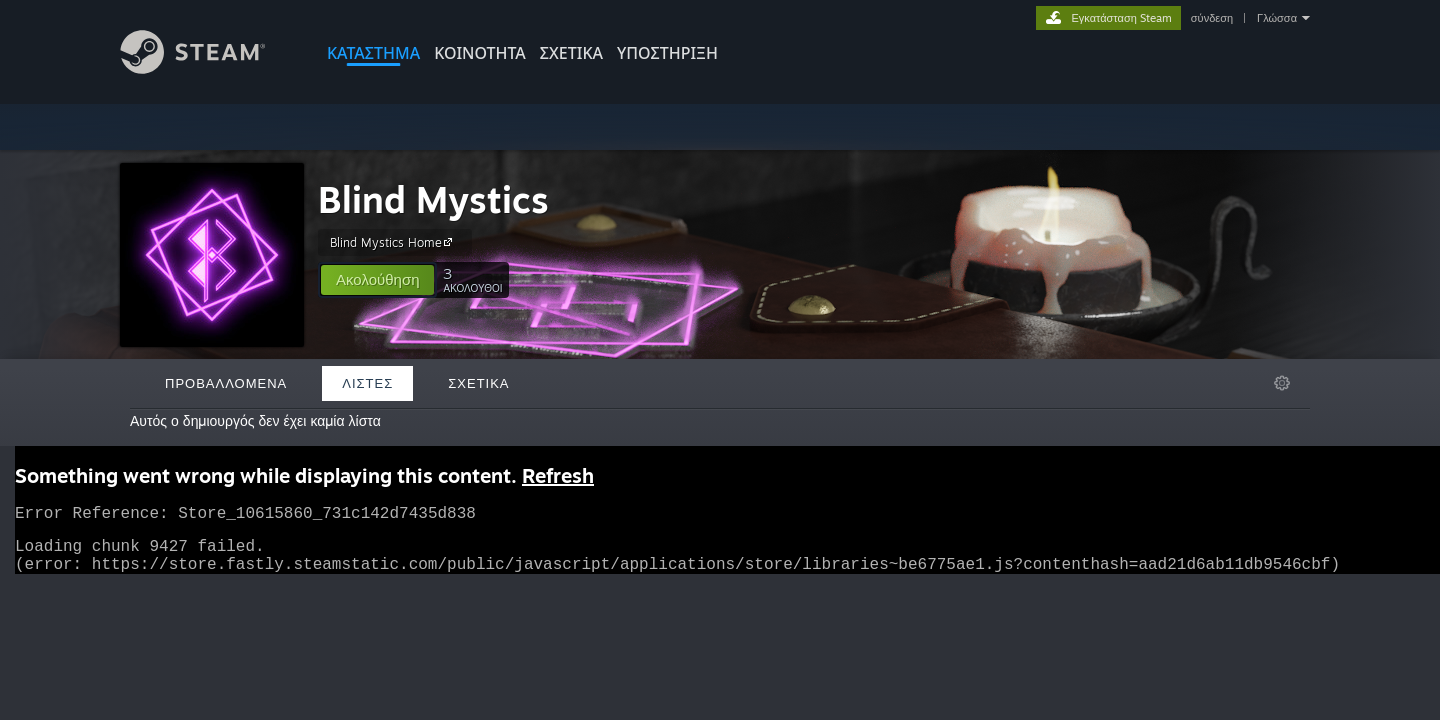 This screenshot has width=1440, height=720. I want to click on Προβαλλόμενα, so click(226, 383).